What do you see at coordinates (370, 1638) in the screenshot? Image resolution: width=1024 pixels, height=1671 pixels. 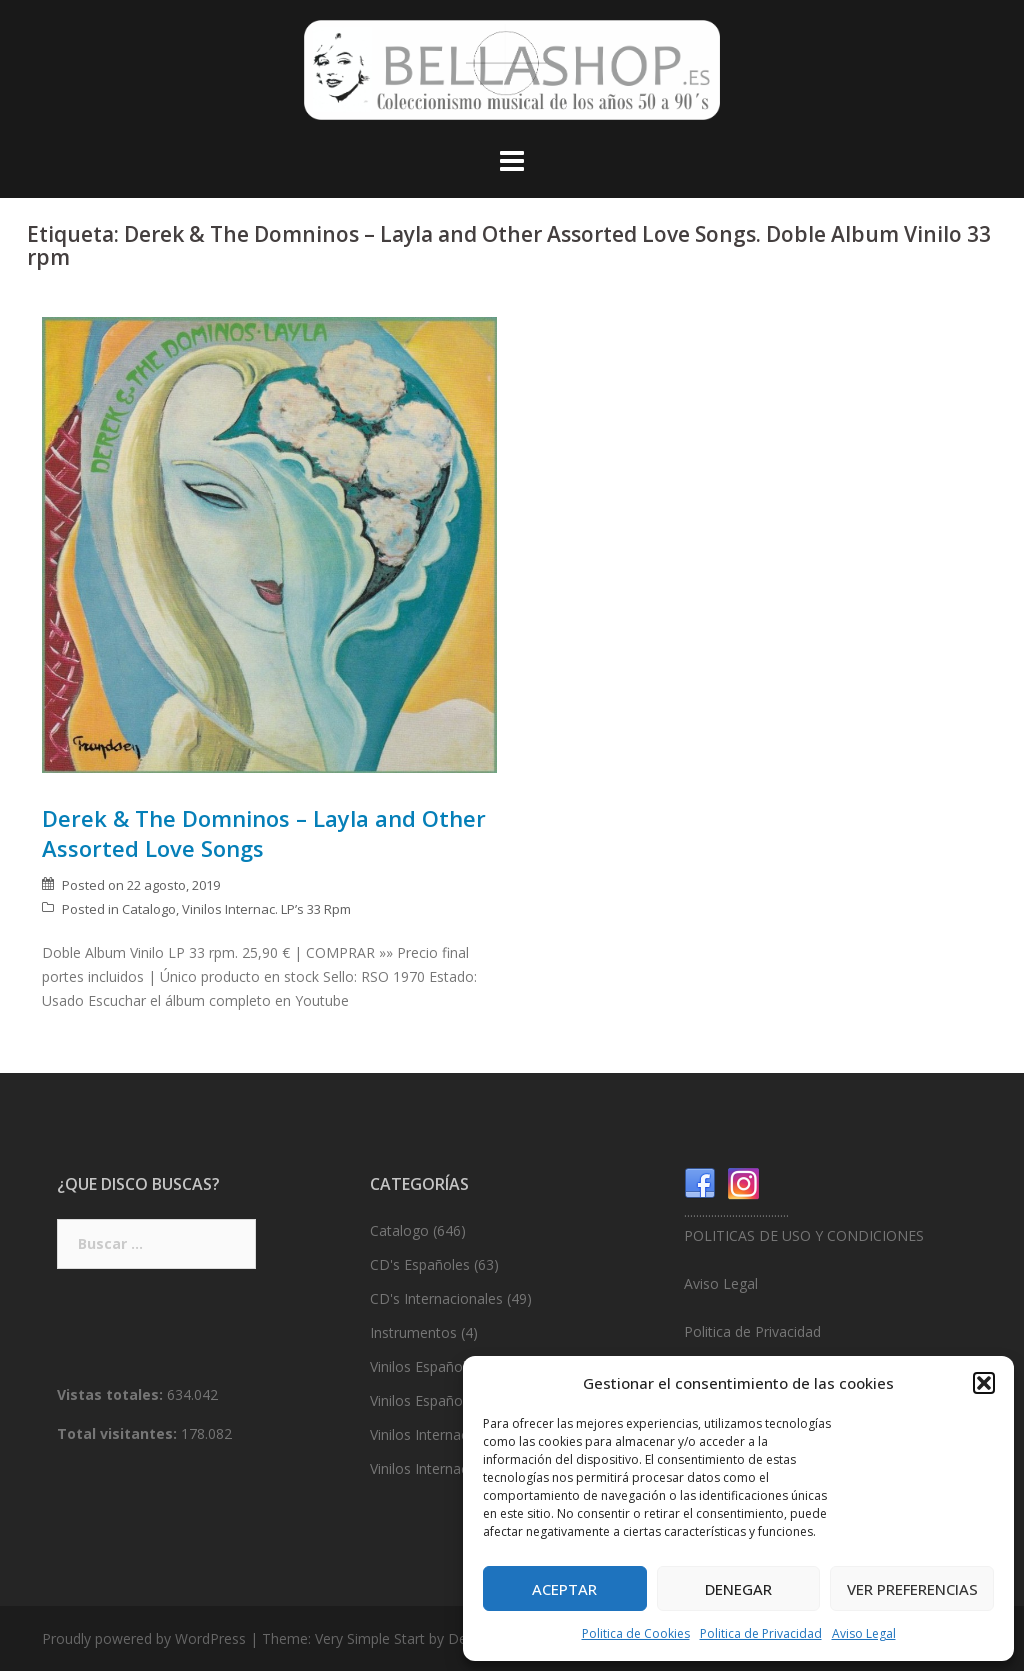 I see `Very Simple Start` at bounding box center [370, 1638].